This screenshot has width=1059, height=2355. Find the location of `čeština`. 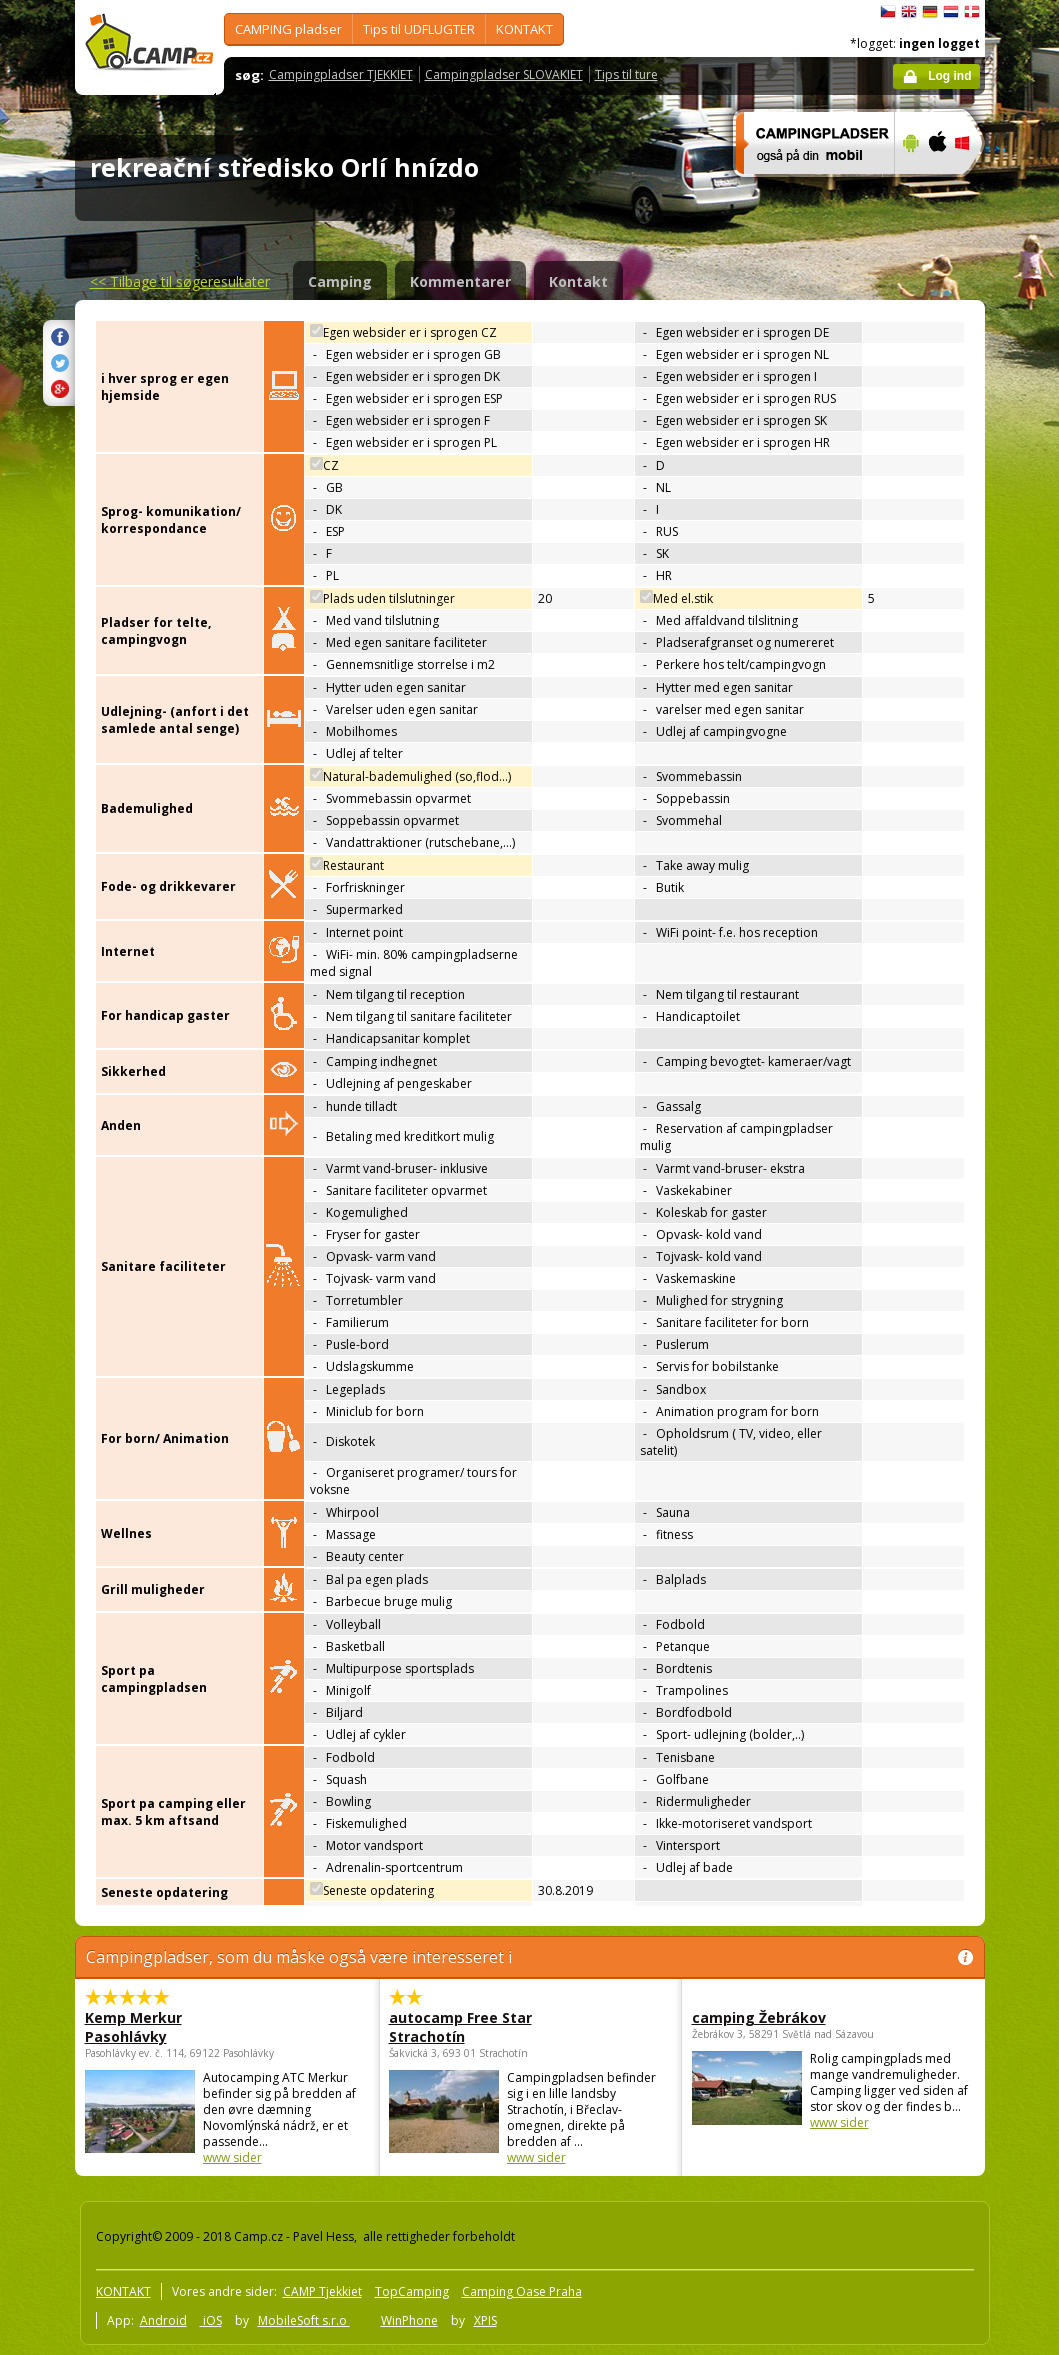

čeština is located at coordinates (888, 12).